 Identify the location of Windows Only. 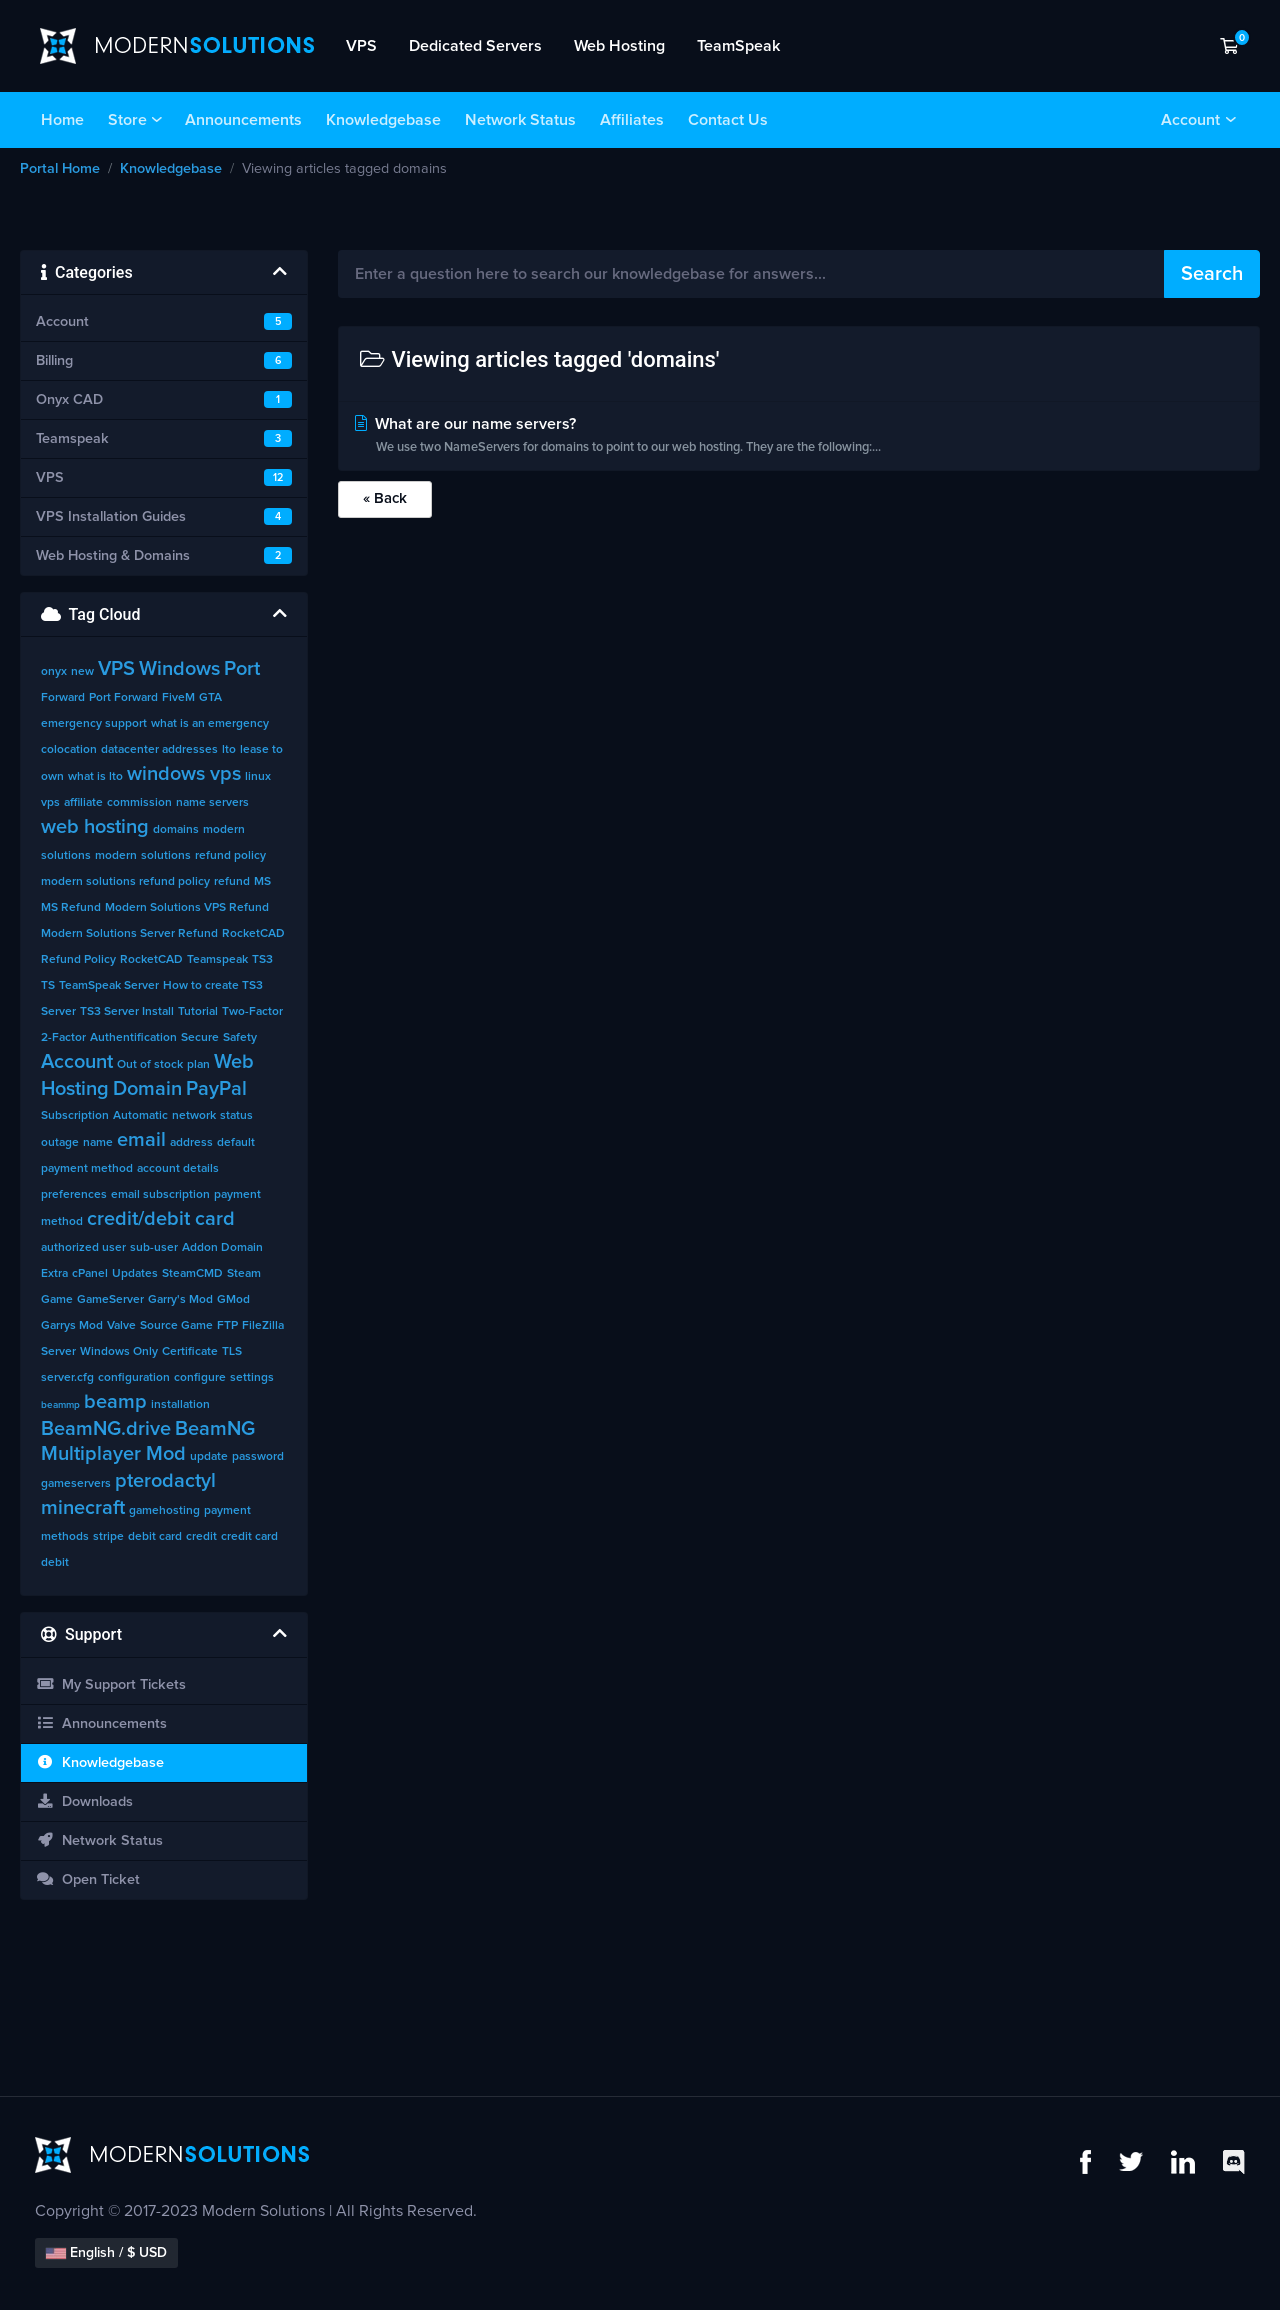
(119, 1352).